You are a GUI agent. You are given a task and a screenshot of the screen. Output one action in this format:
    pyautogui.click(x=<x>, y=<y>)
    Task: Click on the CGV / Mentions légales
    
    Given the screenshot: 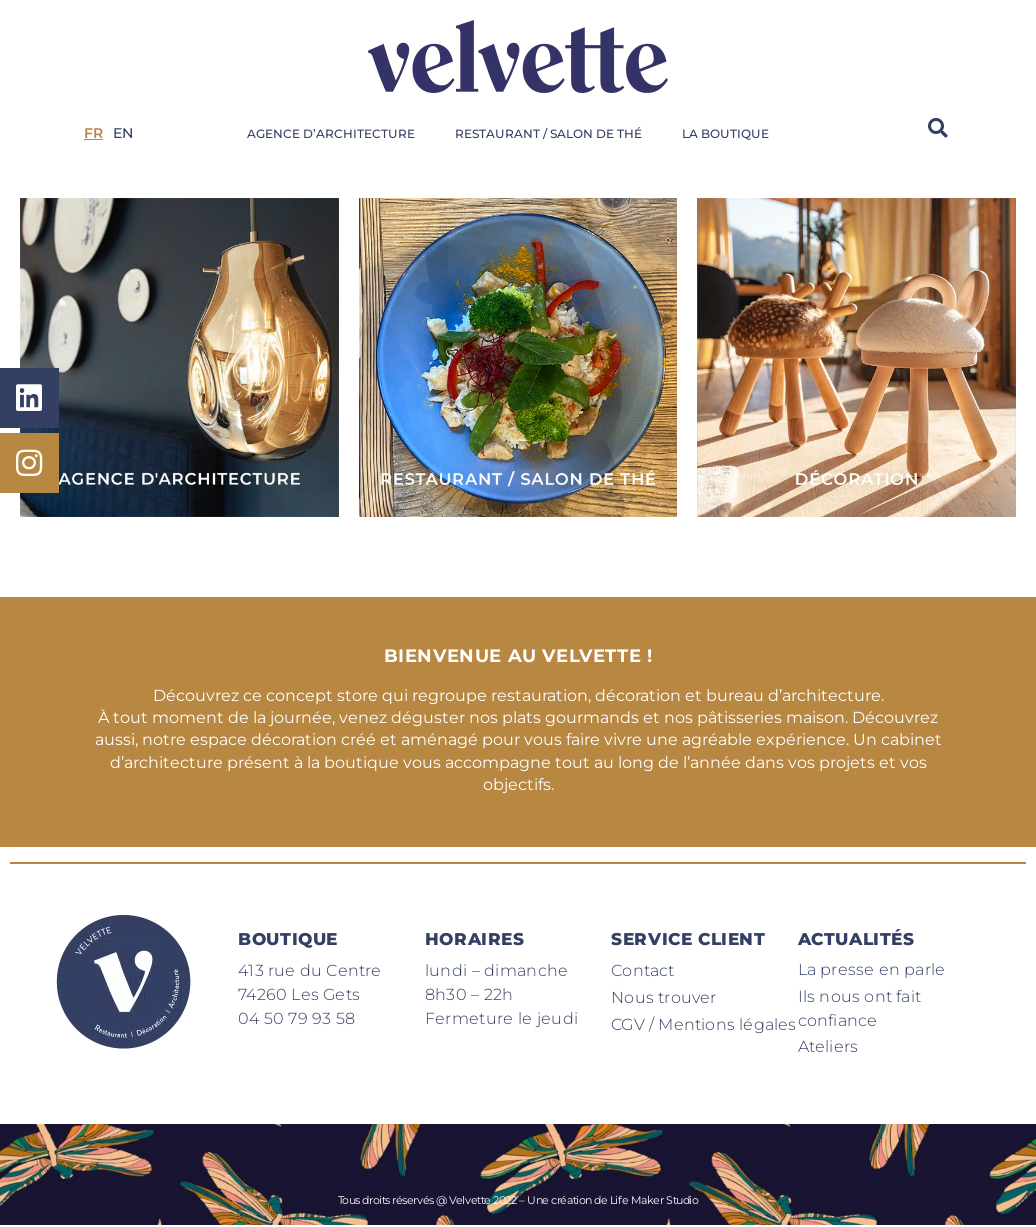 What is the action you would take?
    pyautogui.click(x=703, y=1024)
    